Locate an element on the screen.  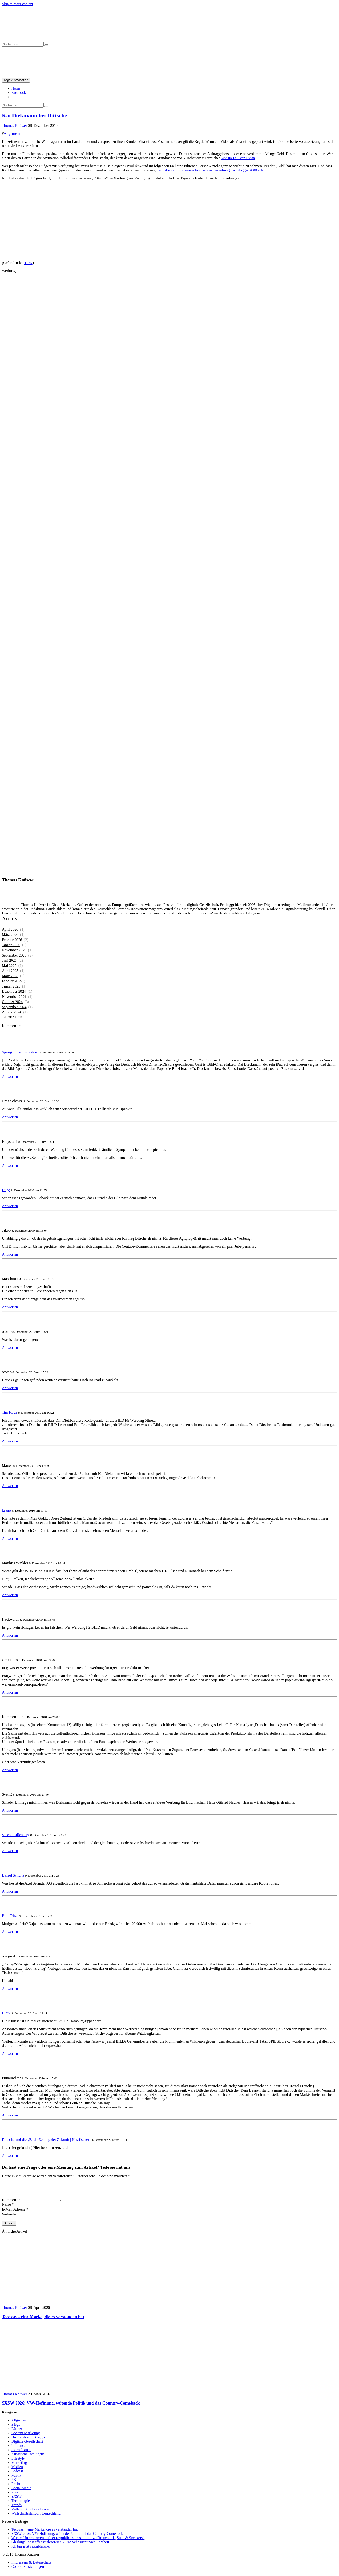
Dierk is located at coordinates (6, 2013).